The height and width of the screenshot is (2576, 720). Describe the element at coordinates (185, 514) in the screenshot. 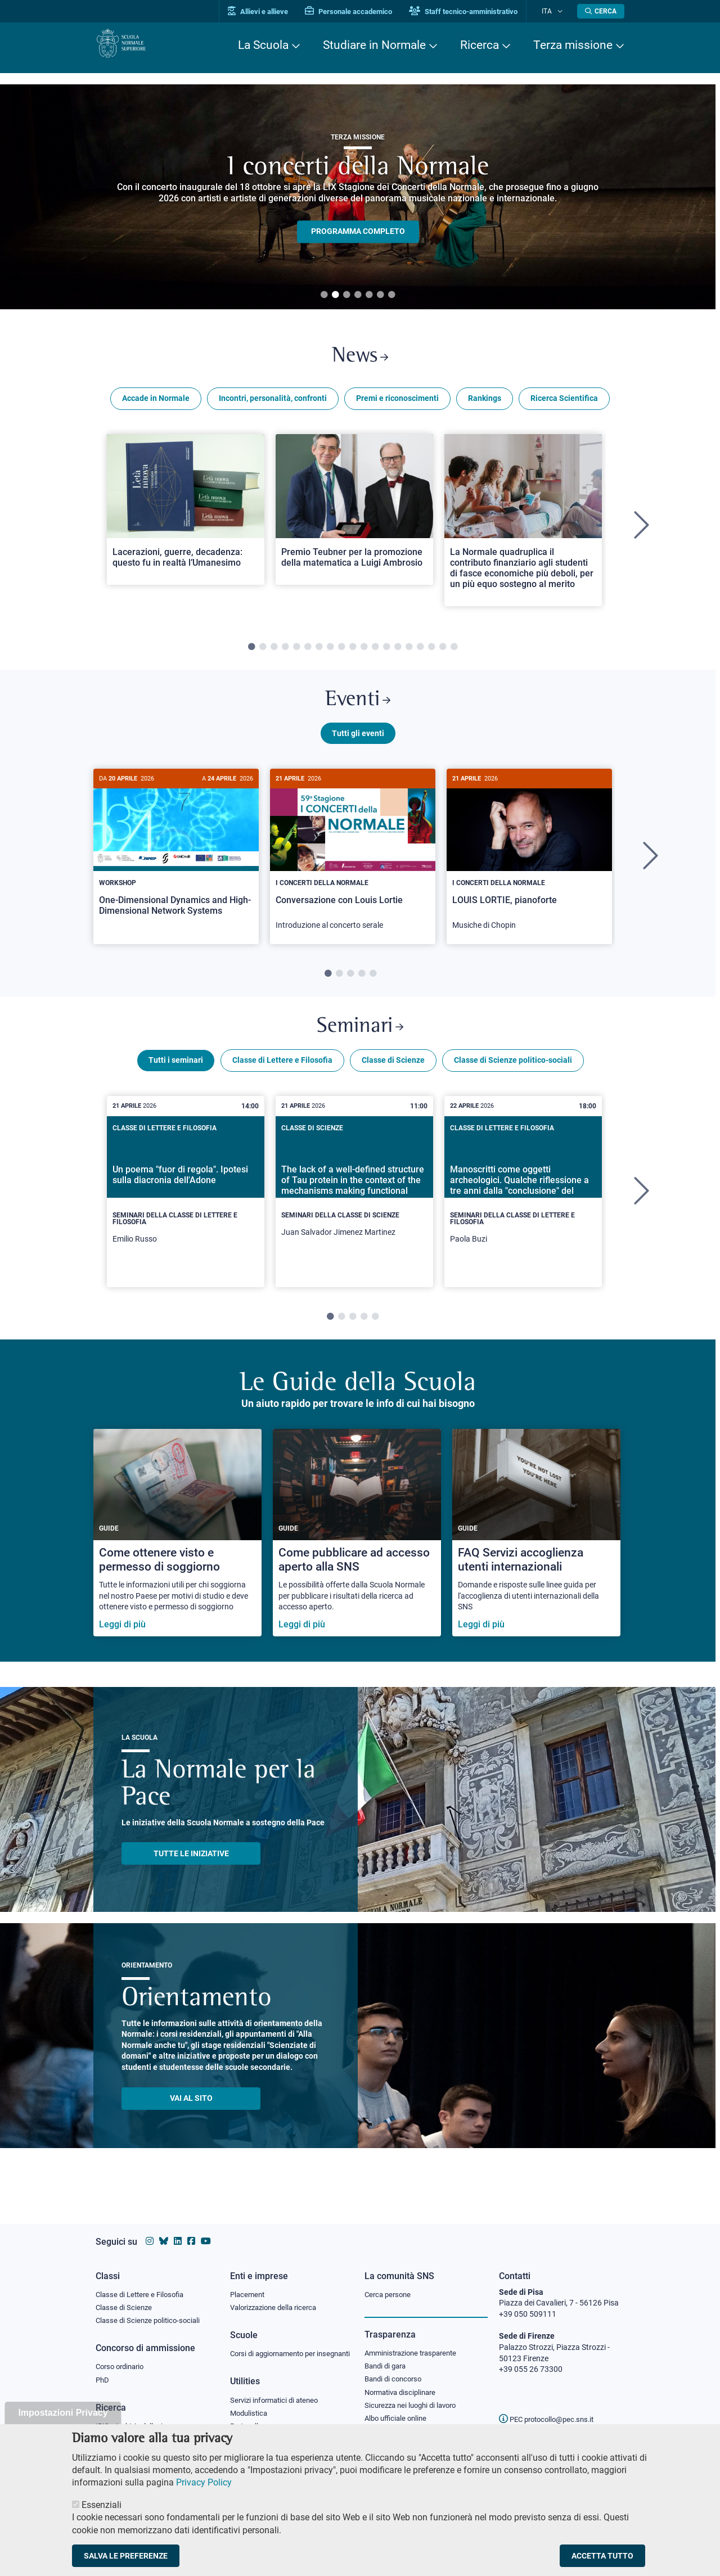

I see `[Open a new browser tab to Normale NewsLacerazioni, guerre, decadenza: questo fu in realtà l’Umanesimo]` at that location.